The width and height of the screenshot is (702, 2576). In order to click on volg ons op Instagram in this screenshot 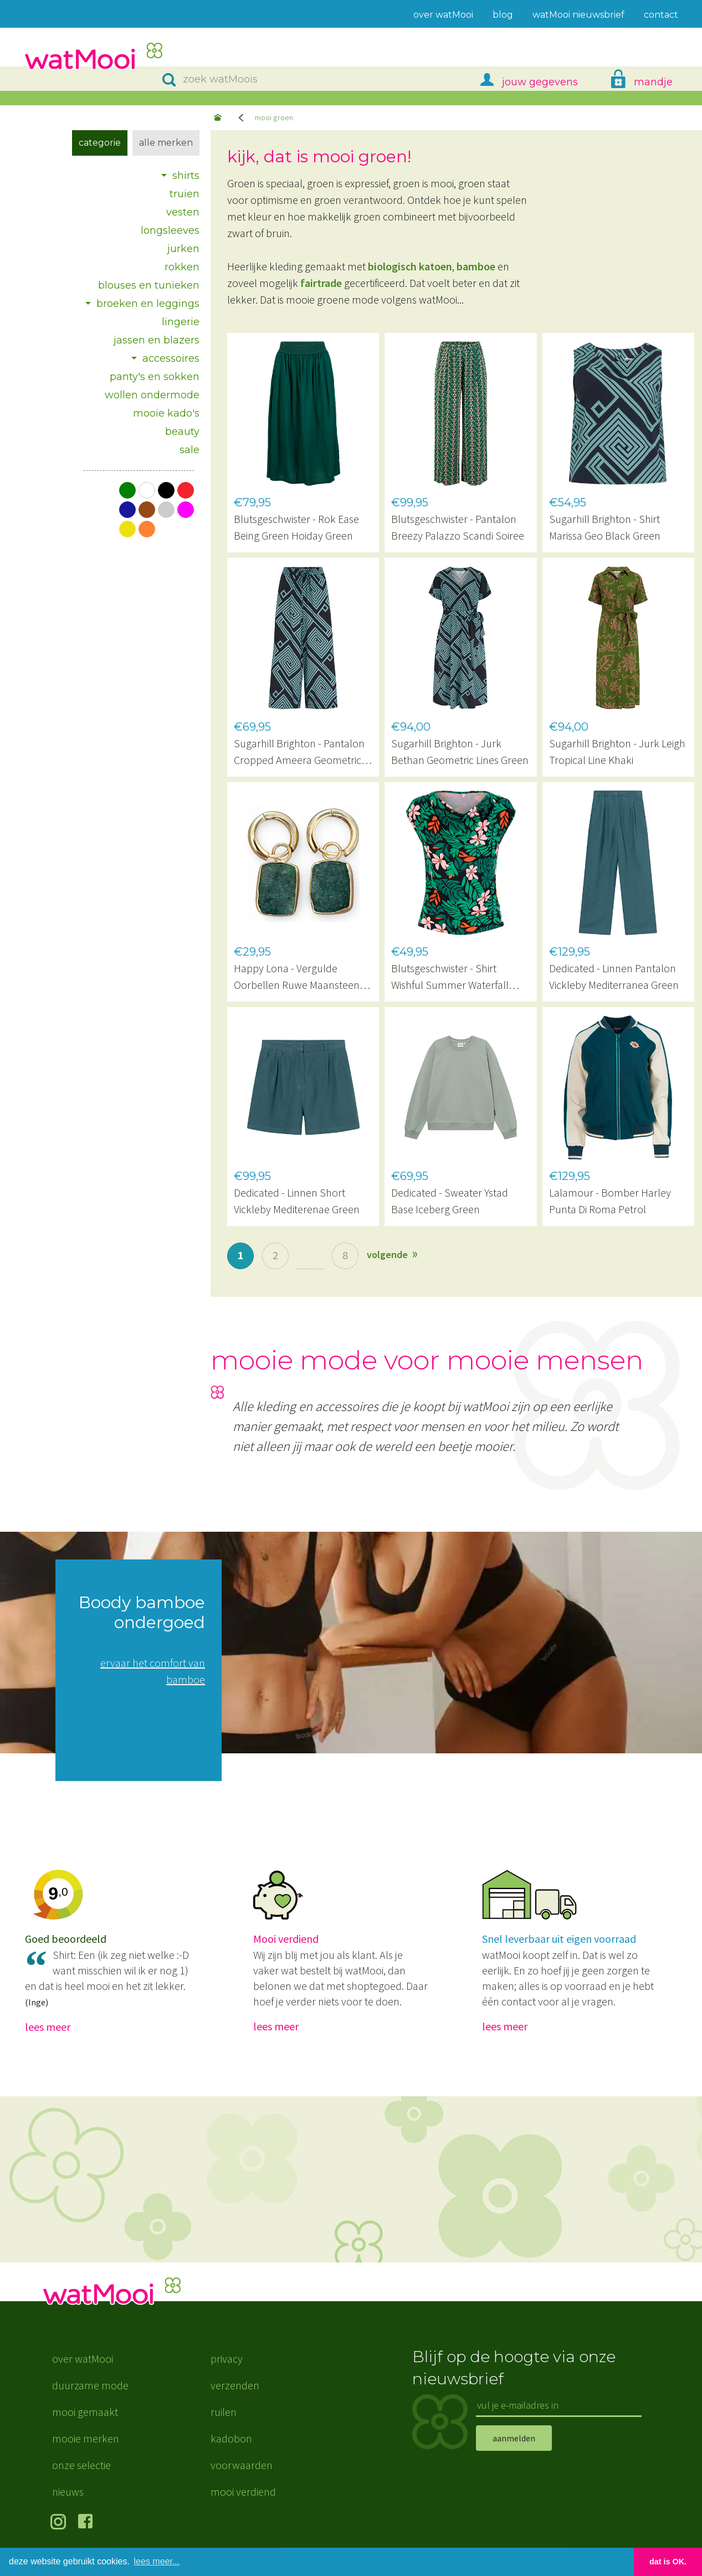, I will do `click(60, 2523)`.